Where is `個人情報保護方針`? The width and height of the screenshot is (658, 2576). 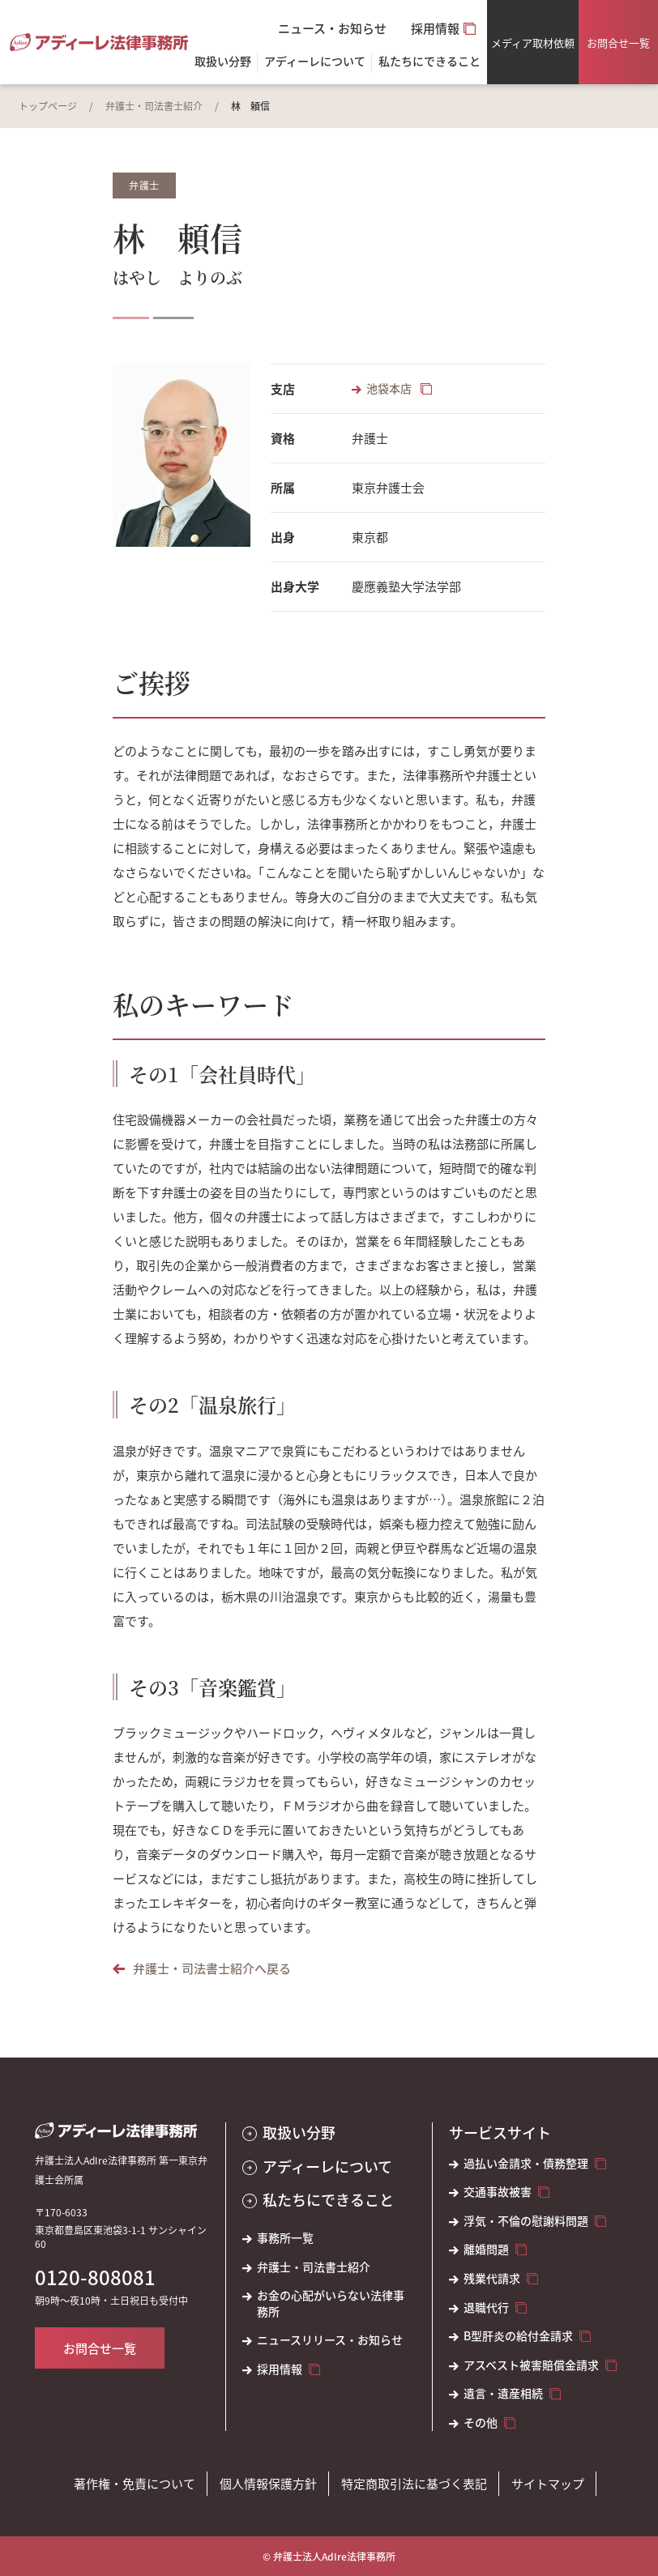 個人情報保護方針 is located at coordinates (268, 2483).